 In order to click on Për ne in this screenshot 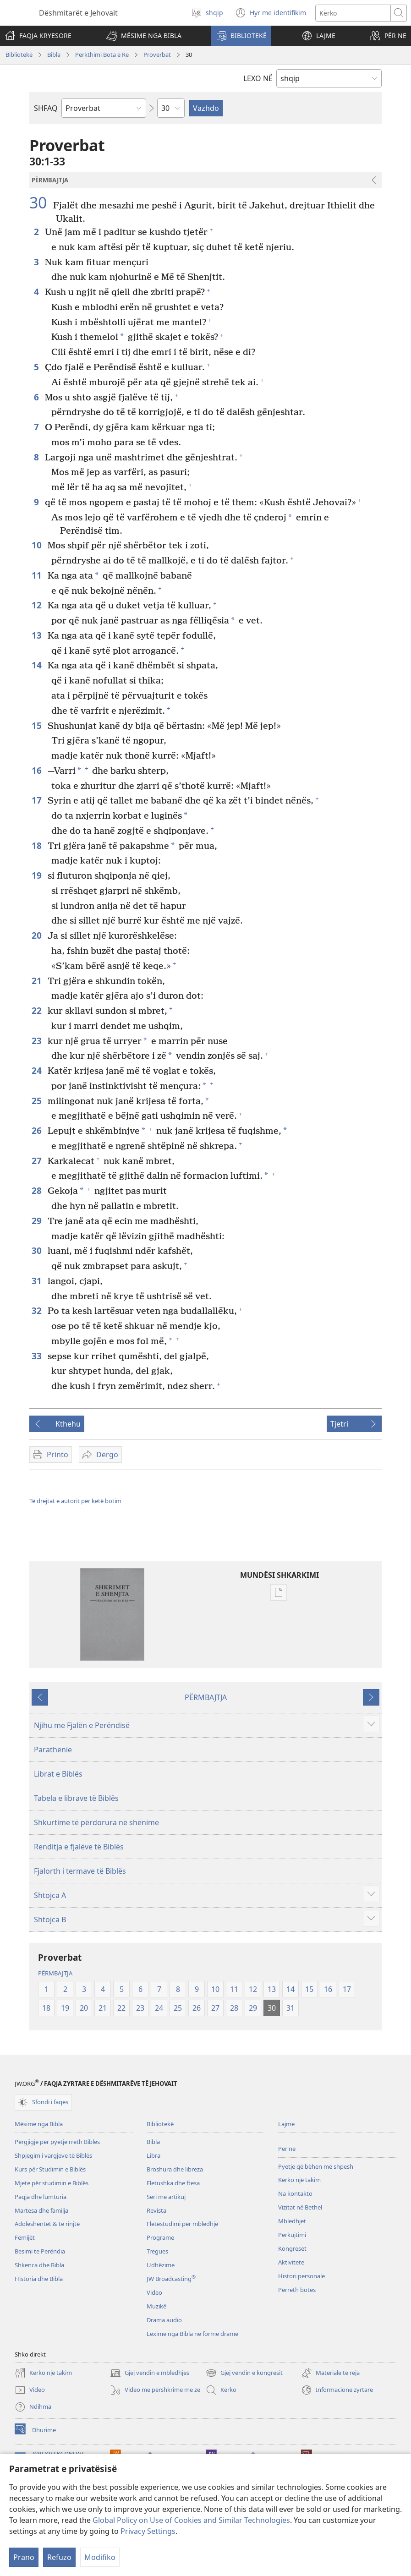, I will do `click(287, 2148)`.